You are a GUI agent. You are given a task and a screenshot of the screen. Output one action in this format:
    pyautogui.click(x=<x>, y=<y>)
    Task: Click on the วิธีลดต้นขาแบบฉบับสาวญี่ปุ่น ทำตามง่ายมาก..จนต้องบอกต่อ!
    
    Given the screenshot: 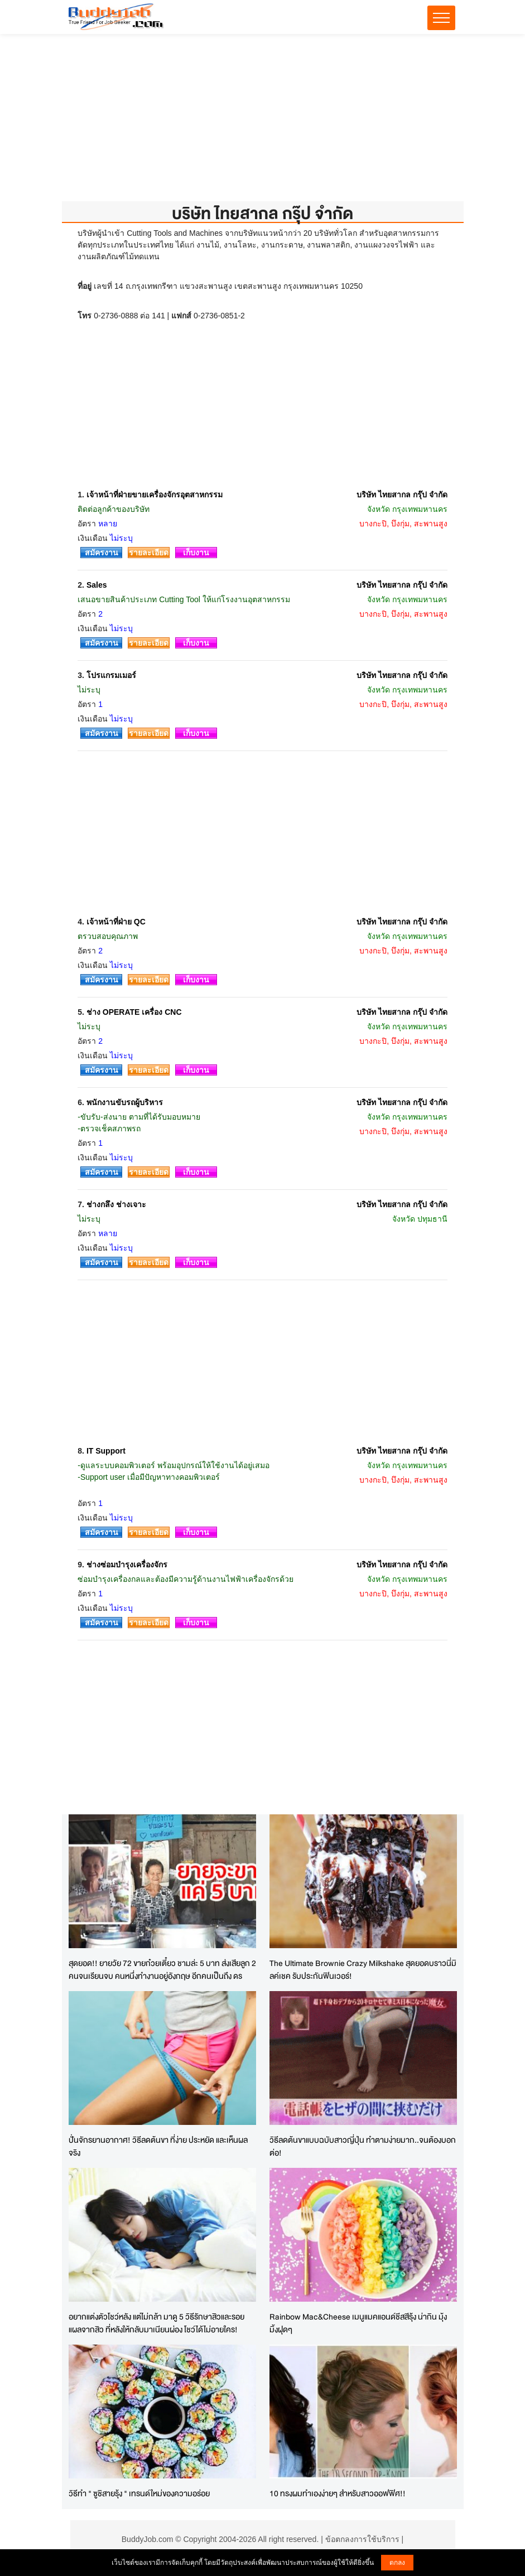 What is the action you would take?
    pyautogui.click(x=362, y=2146)
    